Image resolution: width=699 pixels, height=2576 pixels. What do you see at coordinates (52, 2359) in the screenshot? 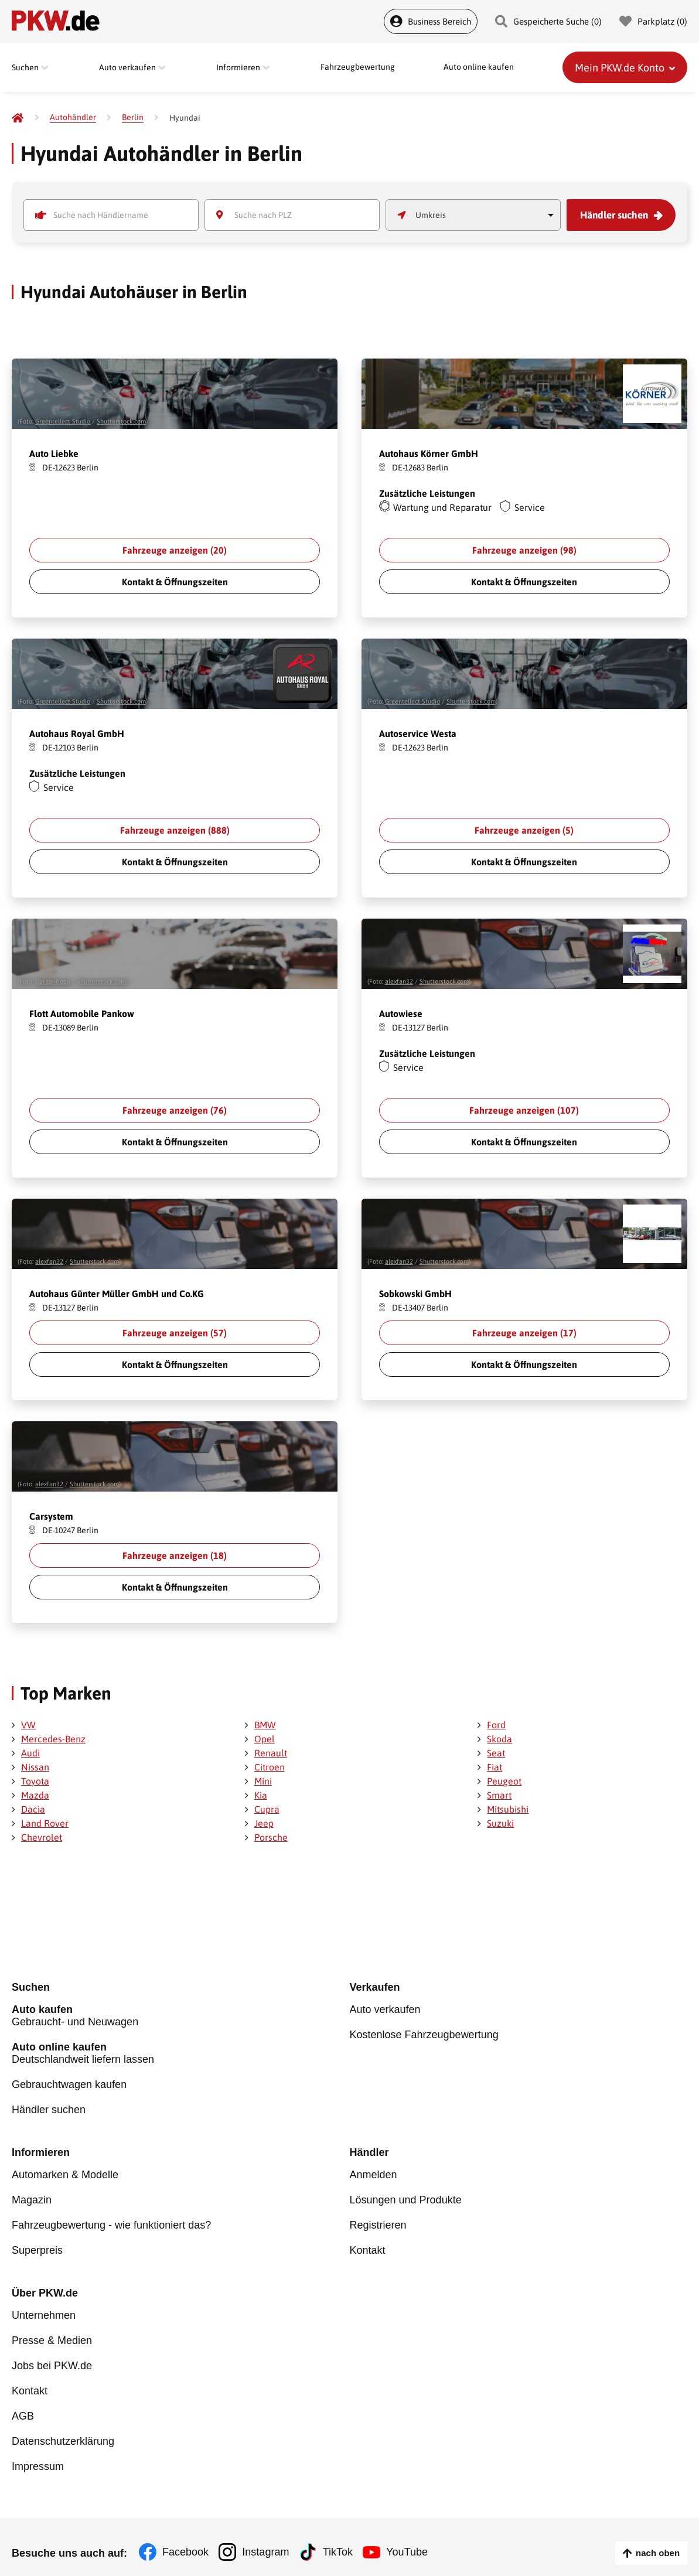
I see `Jobs bei PKW.de` at bounding box center [52, 2359].